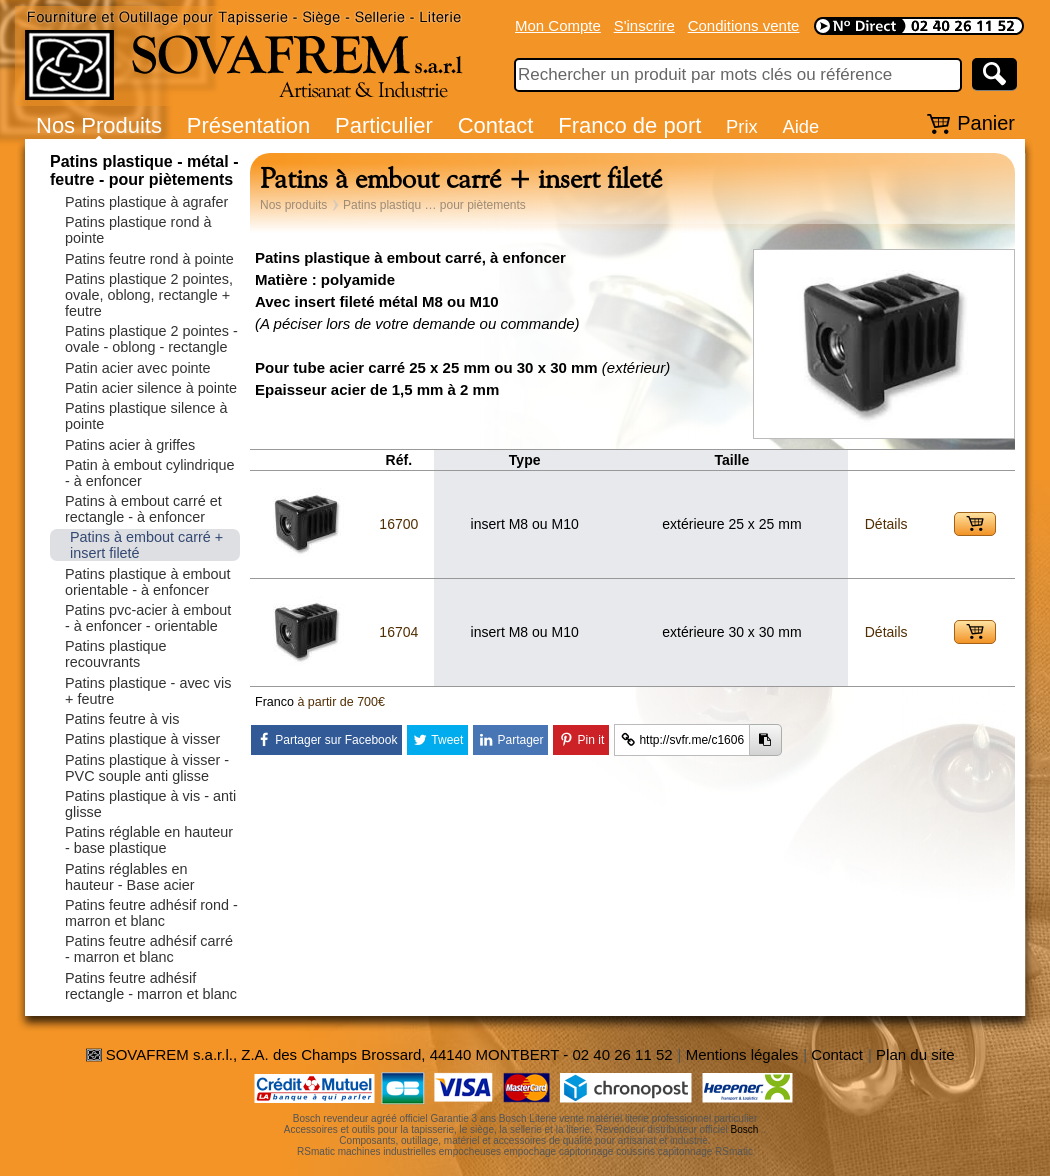 The height and width of the screenshot is (1176, 1050). I want to click on Patins réglables en hauteur - Base acier, so click(130, 877).